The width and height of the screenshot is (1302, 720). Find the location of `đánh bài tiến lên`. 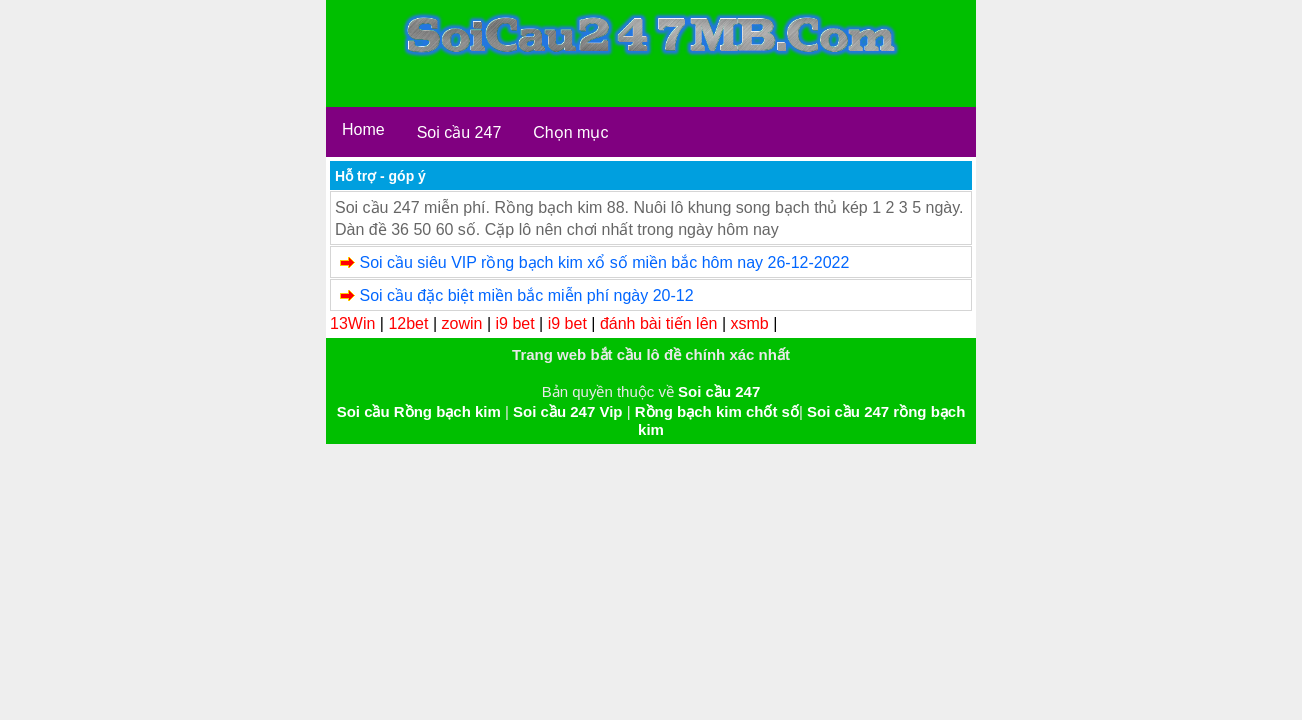

đánh bài tiến lên is located at coordinates (659, 323).